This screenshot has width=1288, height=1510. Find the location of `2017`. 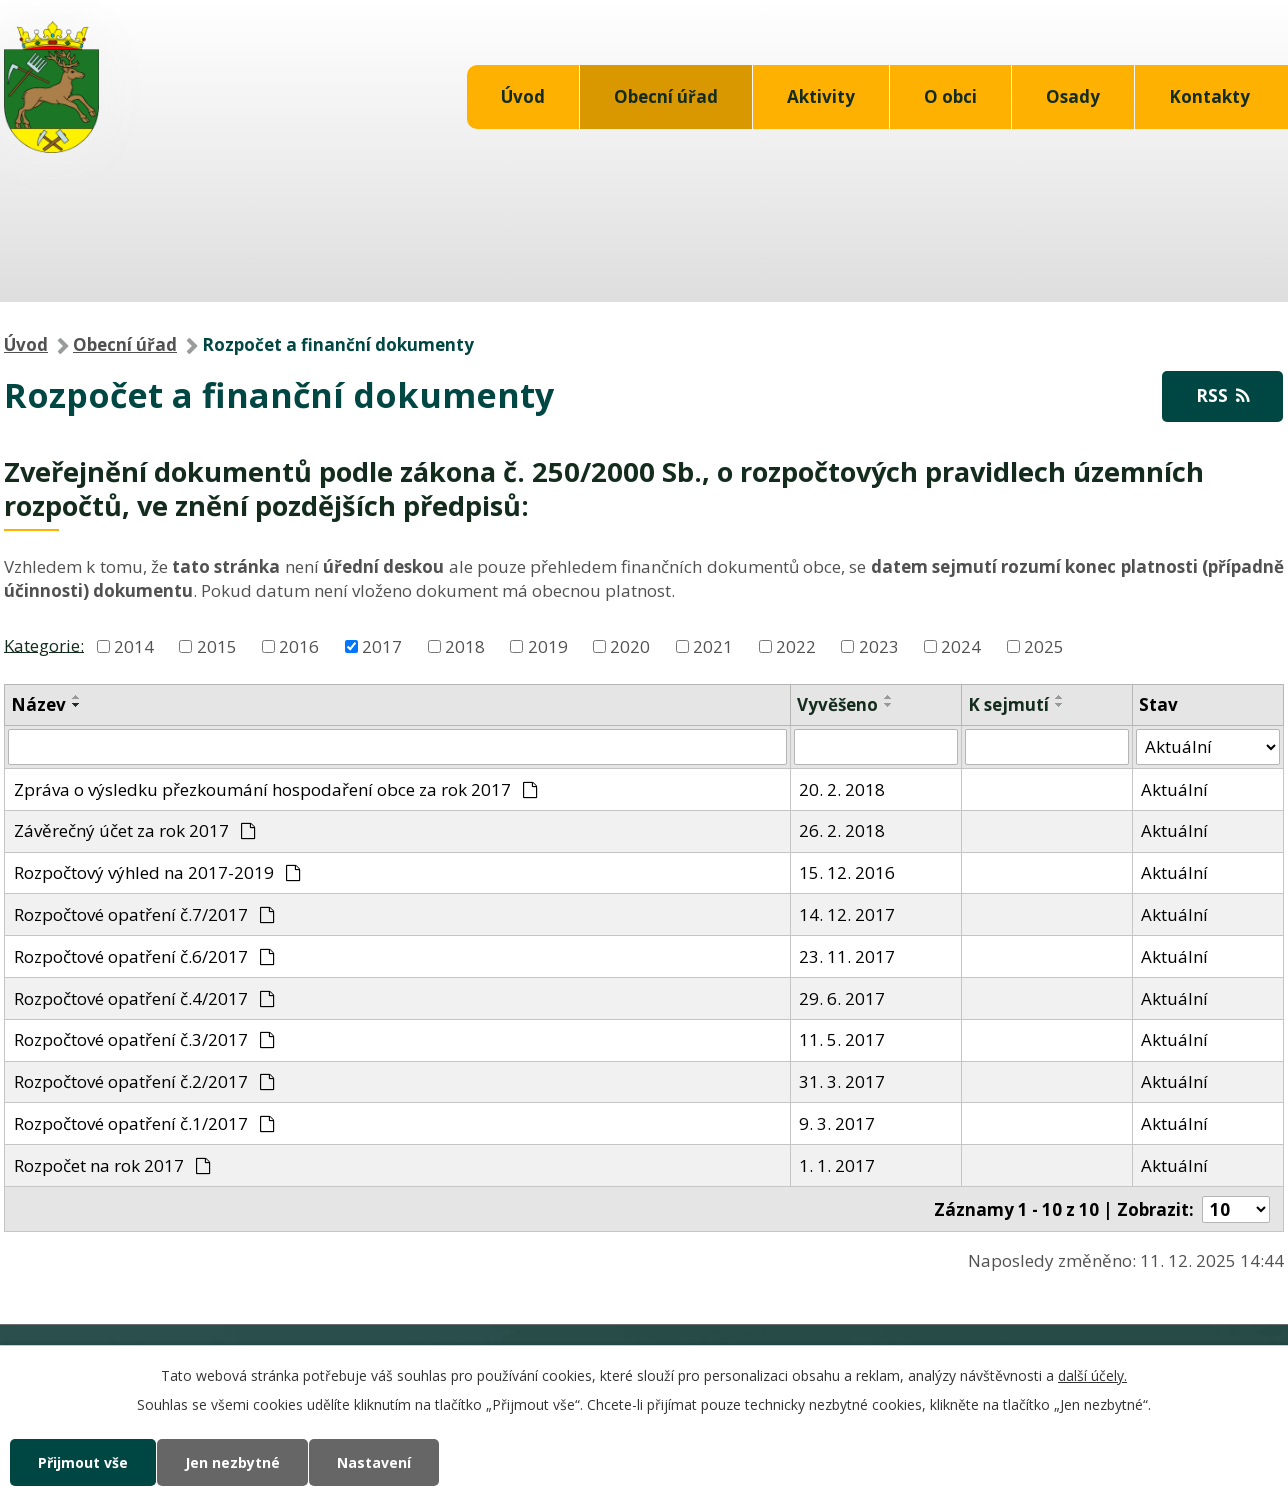

2017 is located at coordinates (382, 646).